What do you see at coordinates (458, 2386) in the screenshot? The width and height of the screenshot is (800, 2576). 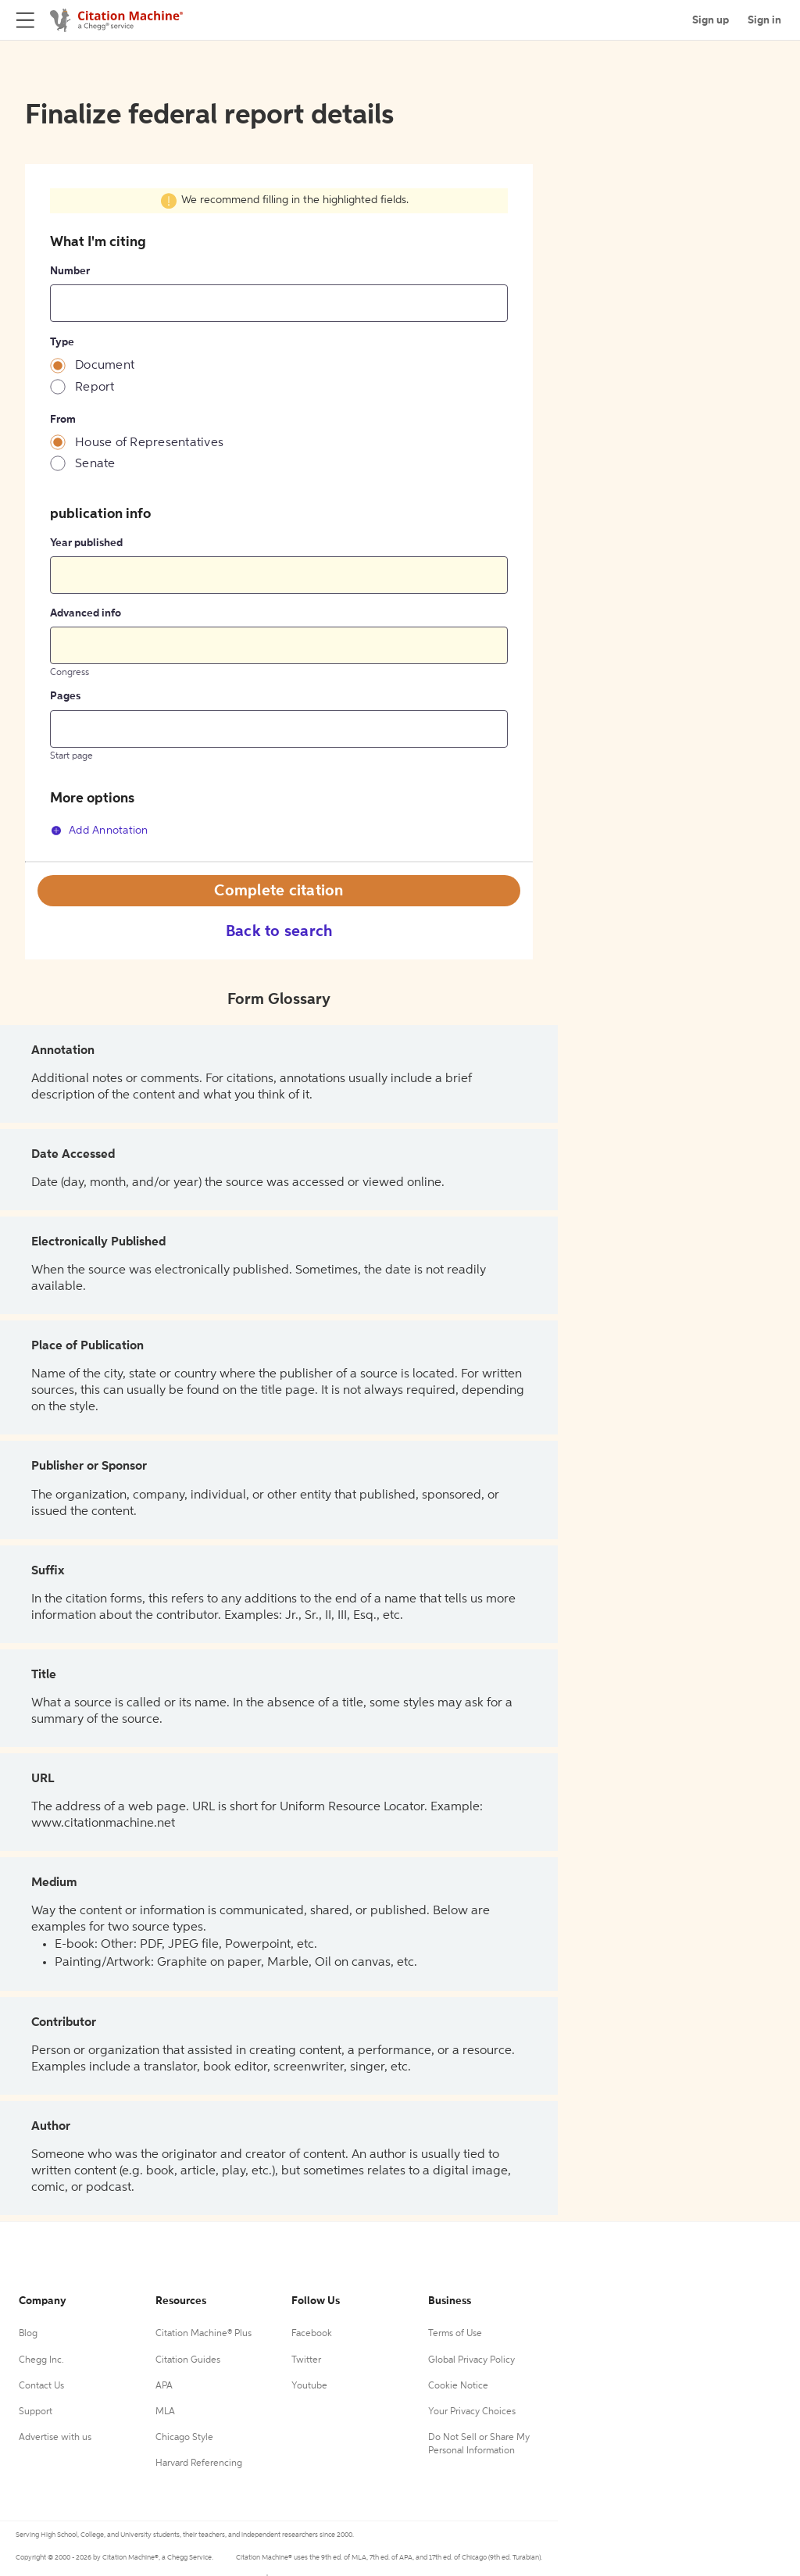 I see `Cookie Notice` at bounding box center [458, 2386].